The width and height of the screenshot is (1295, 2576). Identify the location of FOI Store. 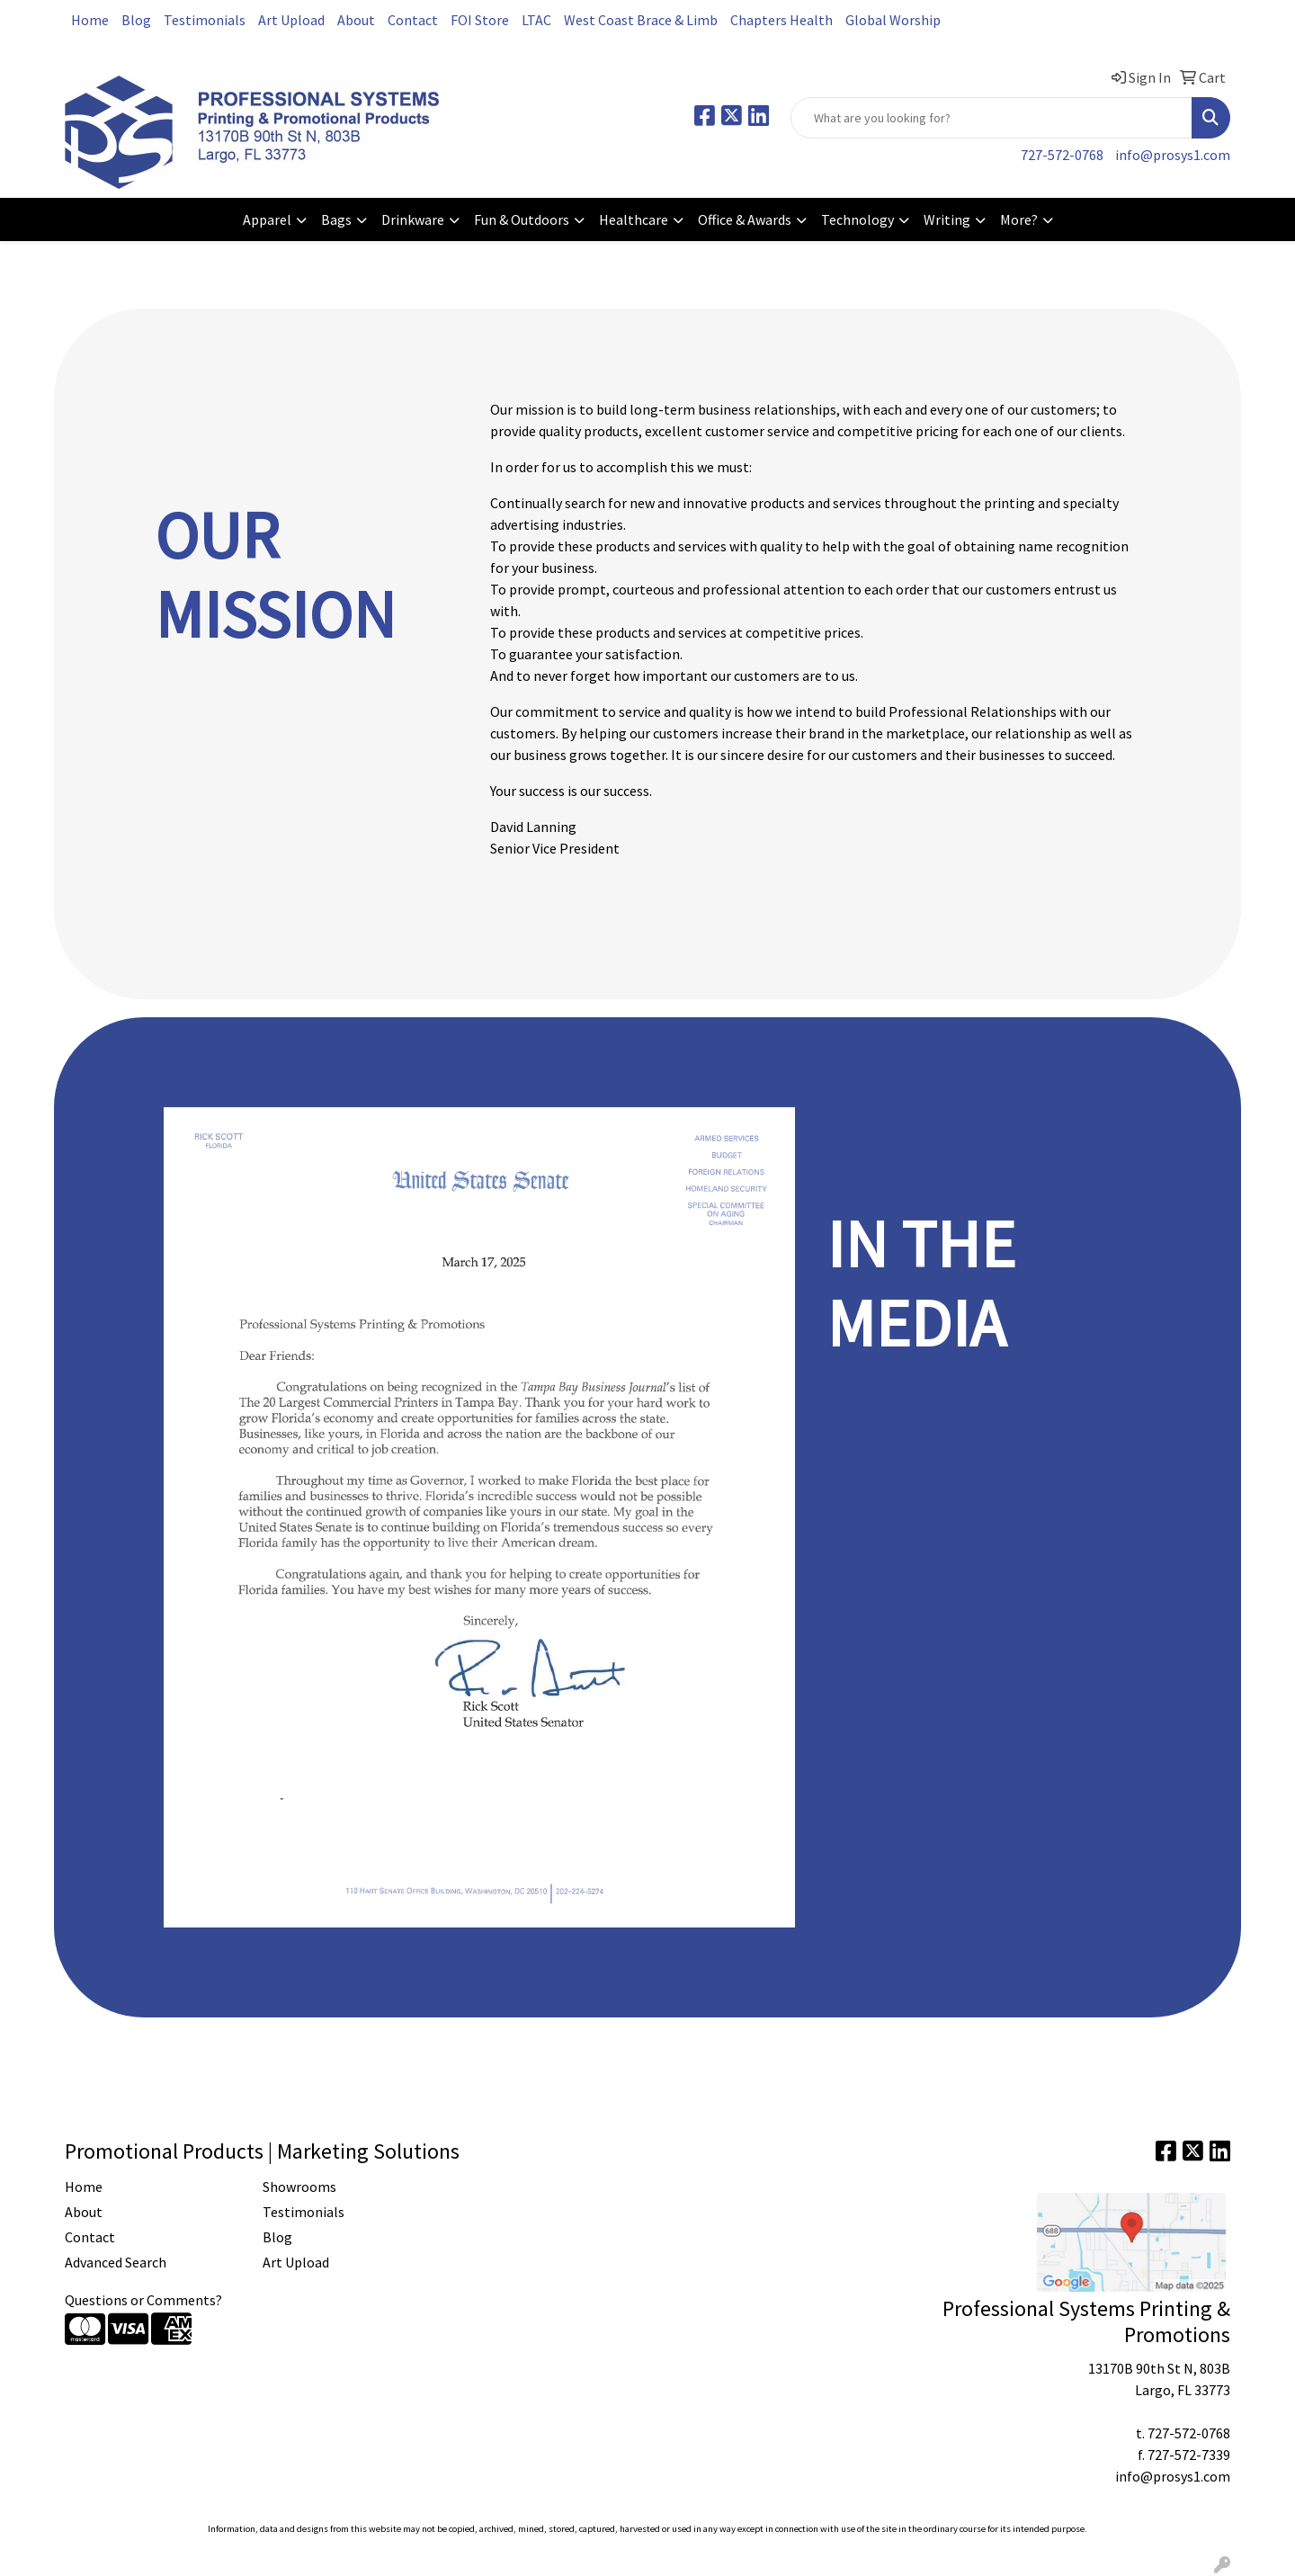
(480, 20).